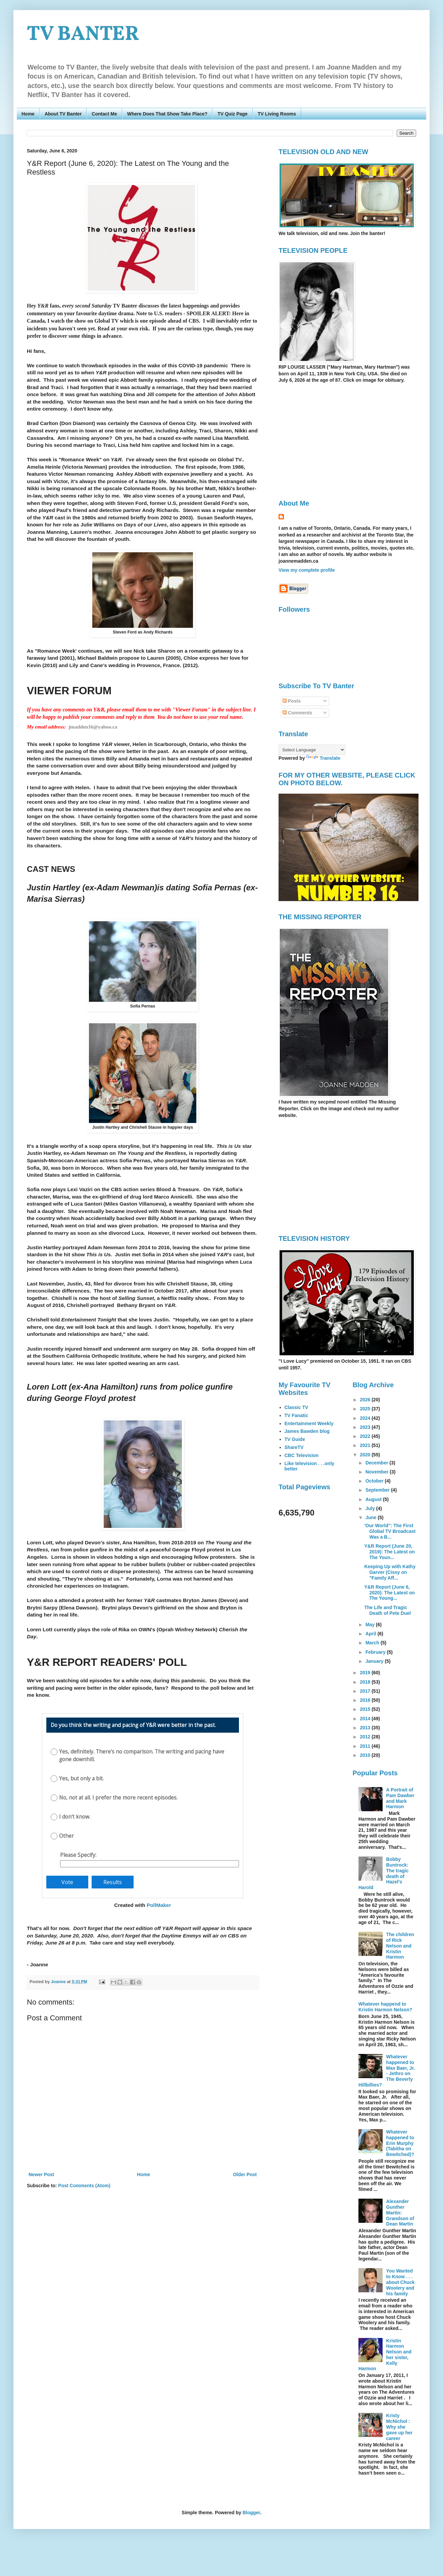 The height and width of the screenshot is (2576, 443). What do you see at coordinates (366, 1746) in the screenshot?
I see `2011` at bounding box center [366, 1746].